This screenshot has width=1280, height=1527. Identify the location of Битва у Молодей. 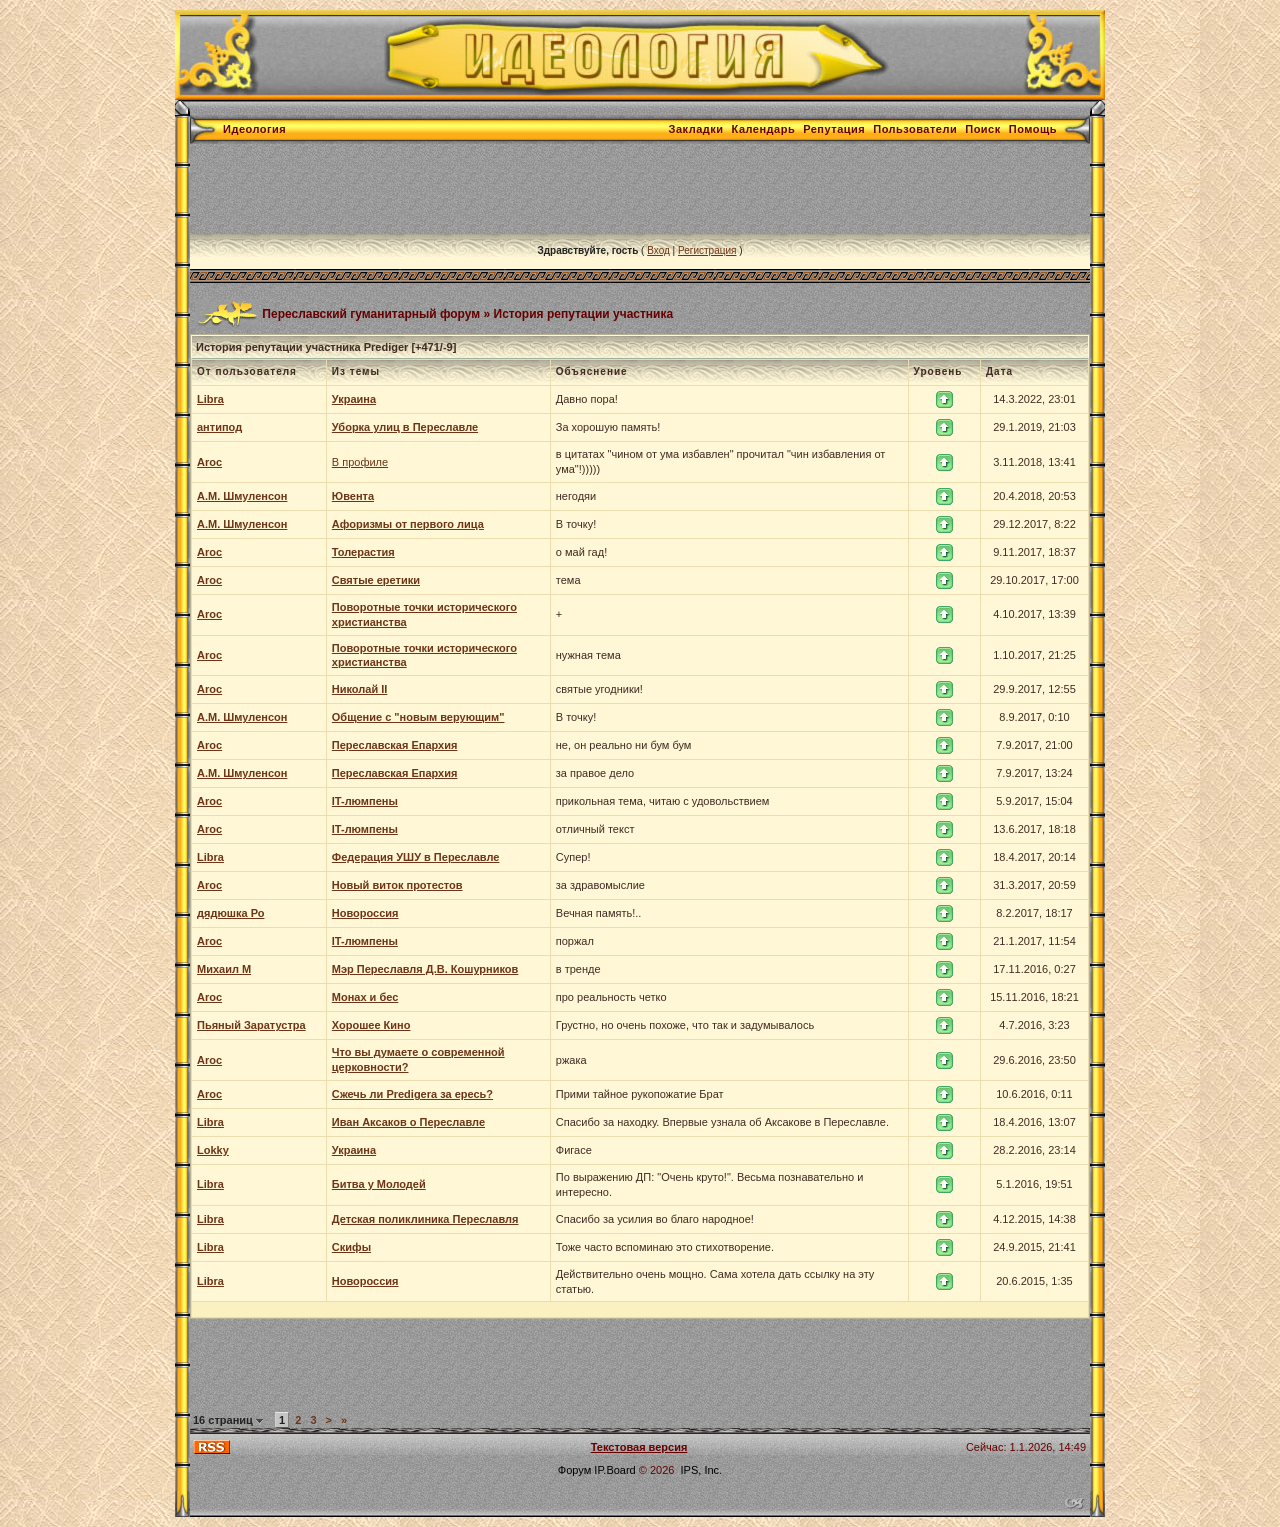
(379, 1184).